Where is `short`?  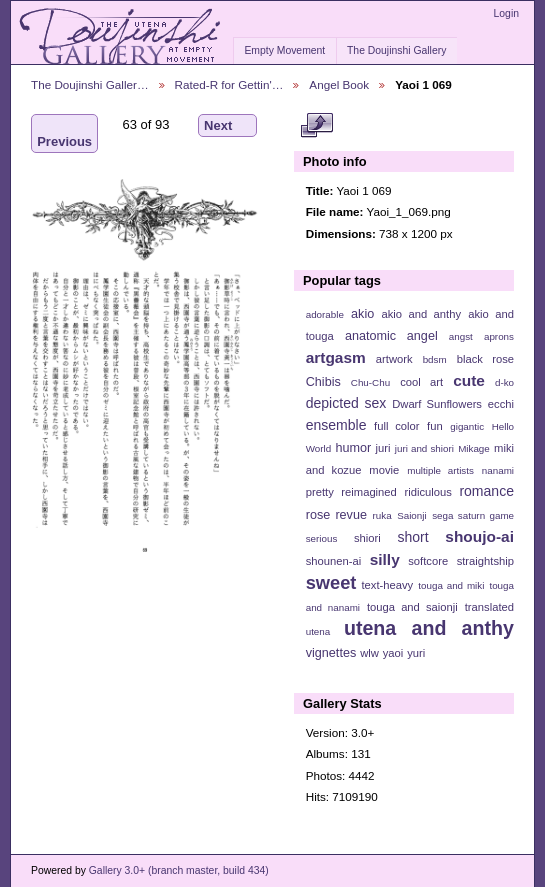
short is located at coordinates (412, 537).